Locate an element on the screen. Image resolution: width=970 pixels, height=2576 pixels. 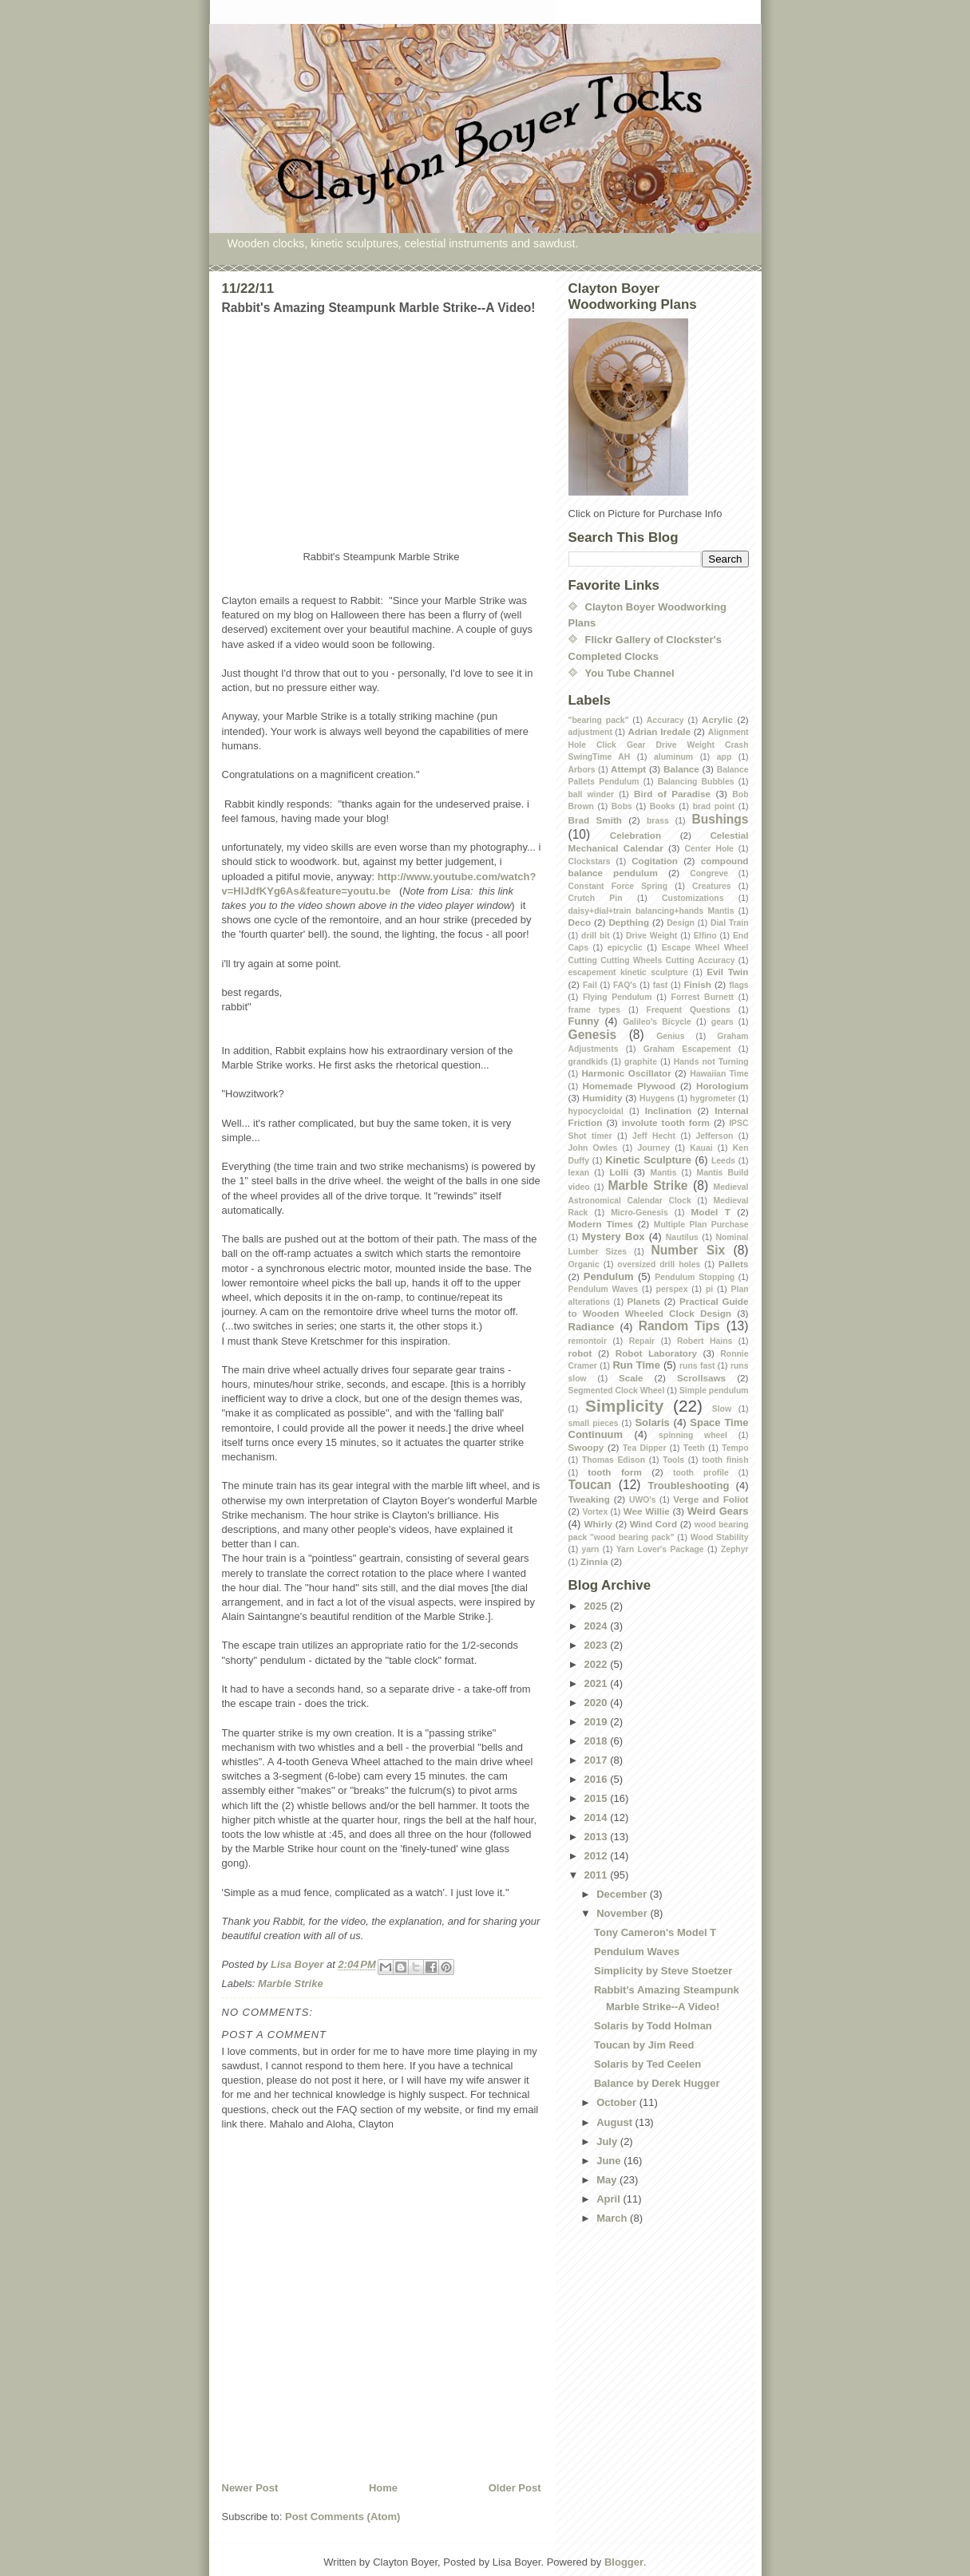
Repair is located at coordinates (642, 1341).